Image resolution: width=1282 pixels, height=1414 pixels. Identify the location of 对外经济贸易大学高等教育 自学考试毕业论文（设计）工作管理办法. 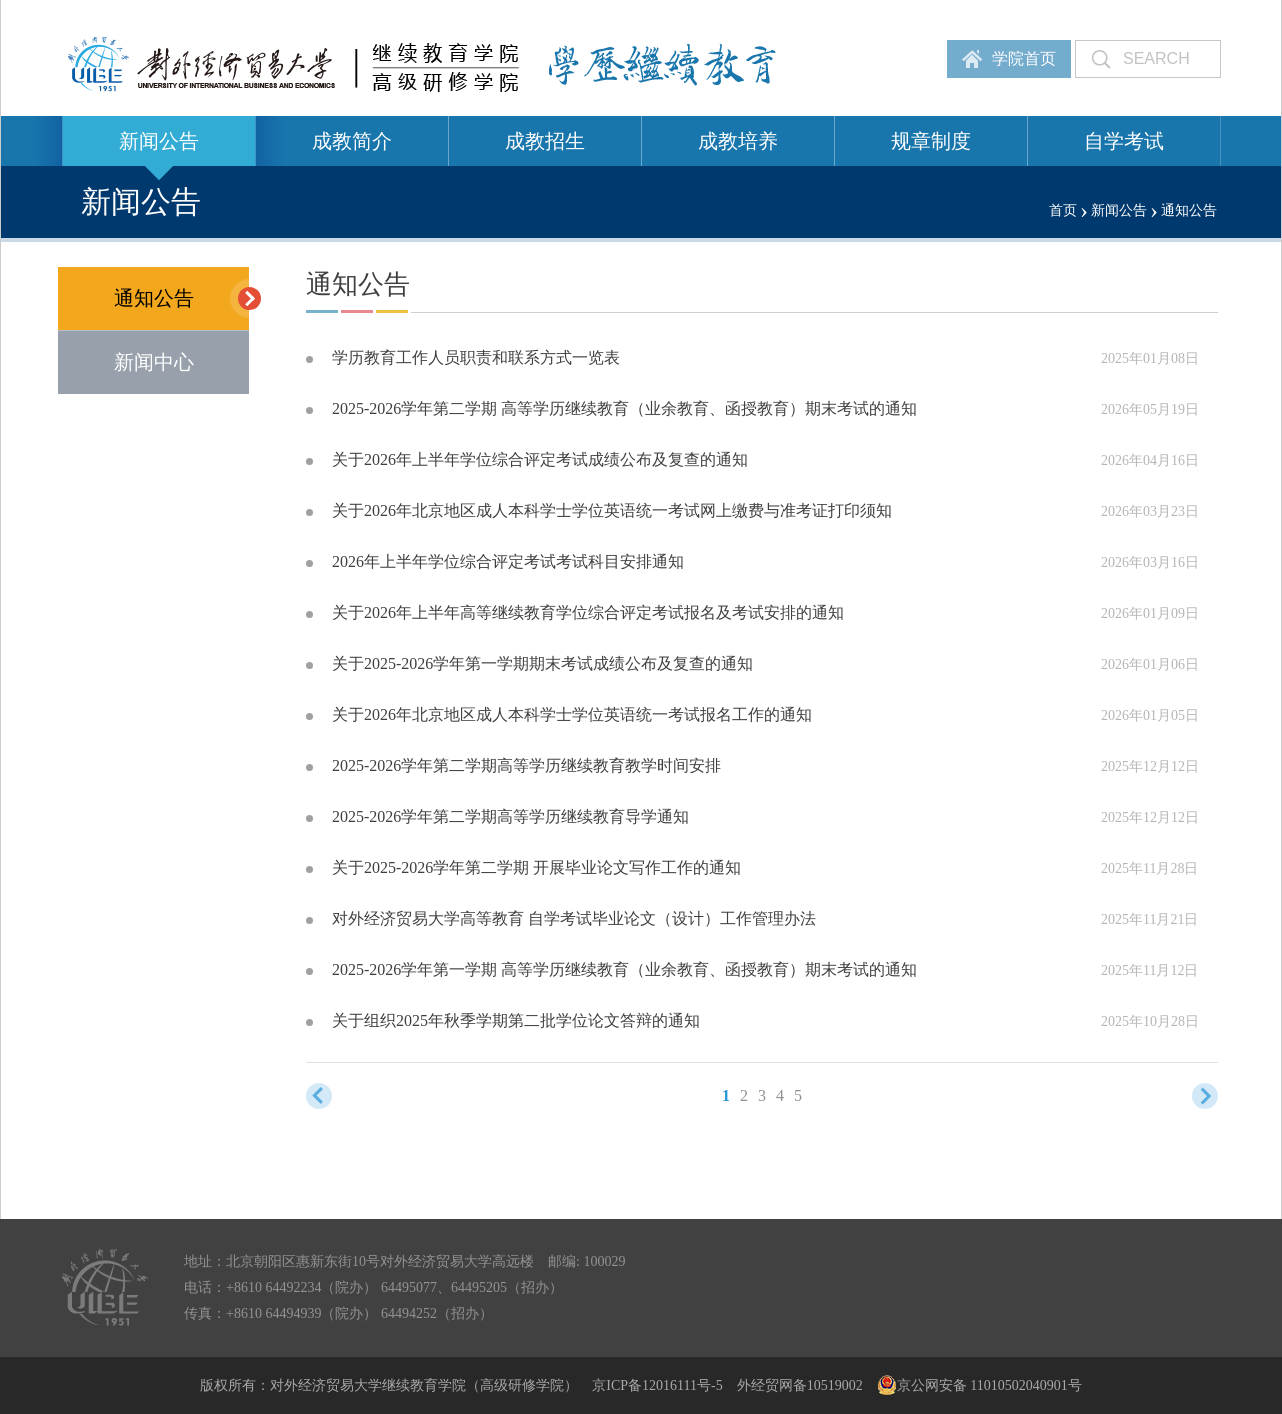
(574, 918).